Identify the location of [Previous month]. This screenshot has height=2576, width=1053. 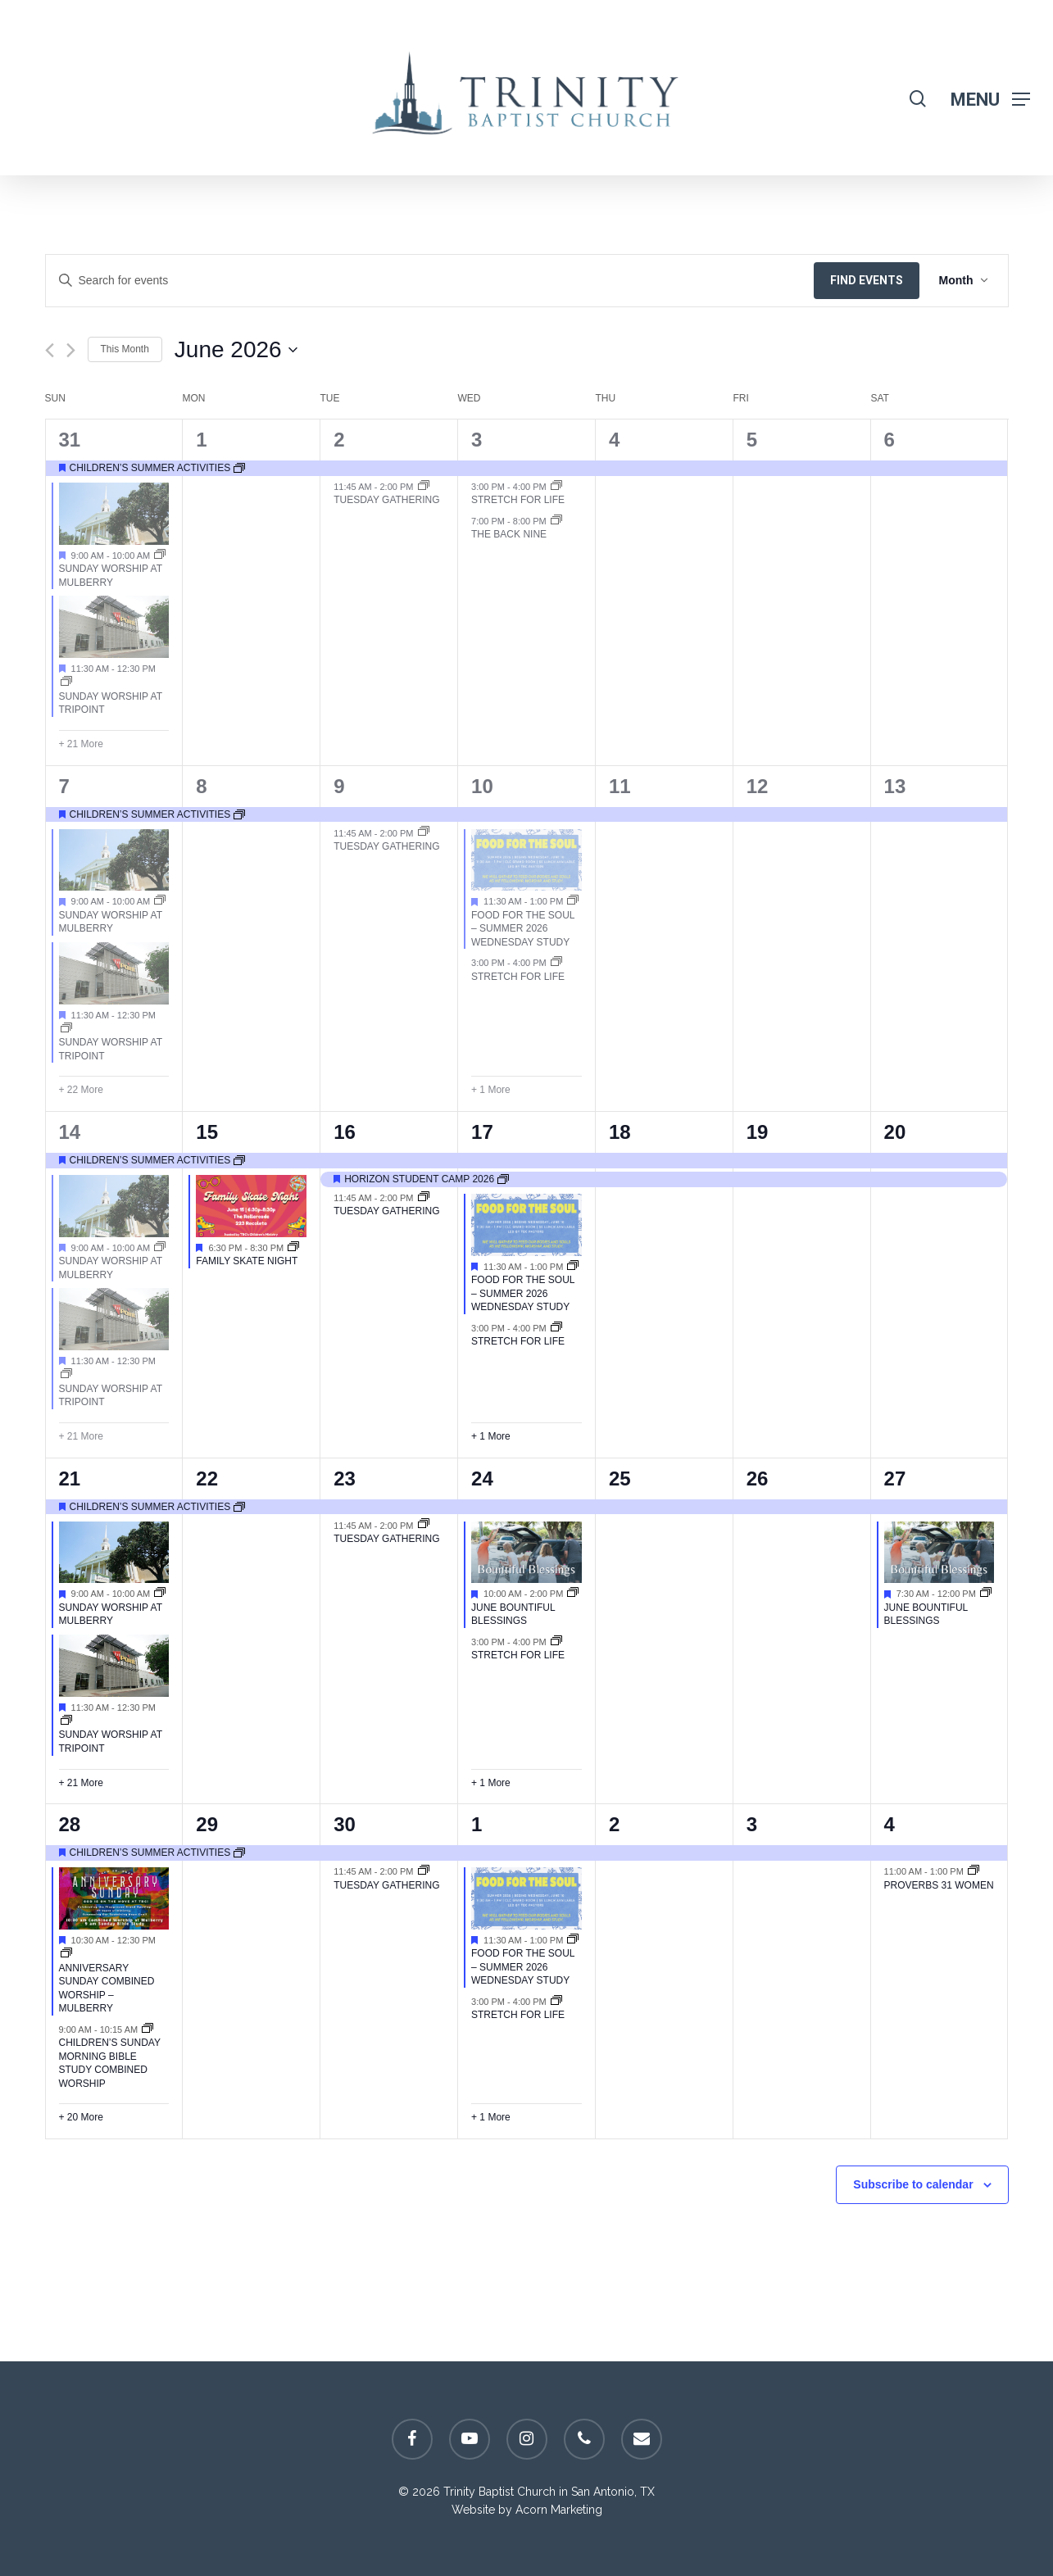
(49, 350).